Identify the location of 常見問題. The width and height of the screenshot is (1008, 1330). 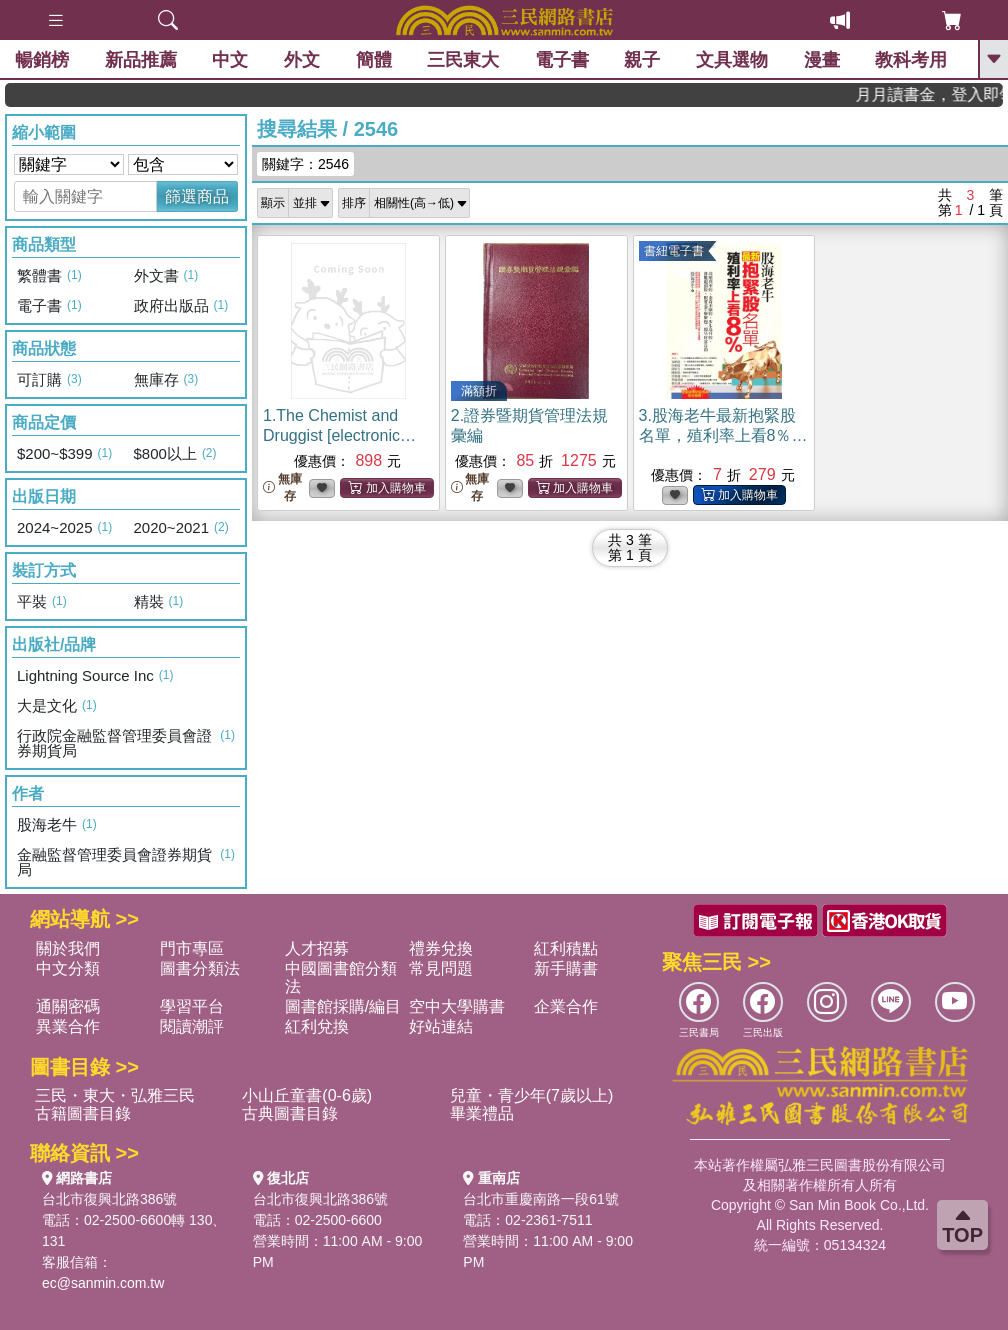
(441, 968).